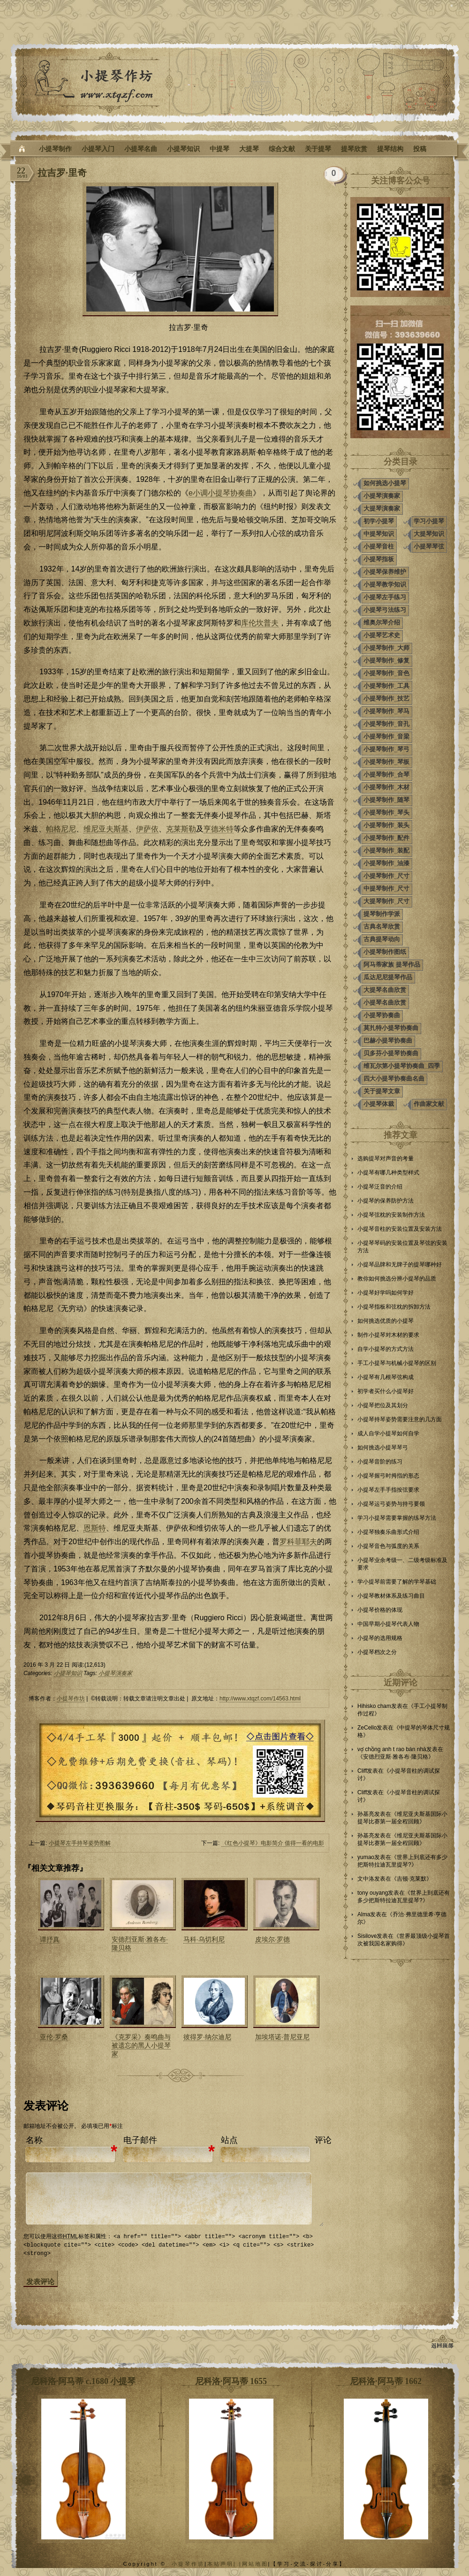 The image size is (469, 2576). What do you see at coordinates (386, 685) in the screenshot?
I see `小提琴制作_工具` at bounding box center [386, 685].